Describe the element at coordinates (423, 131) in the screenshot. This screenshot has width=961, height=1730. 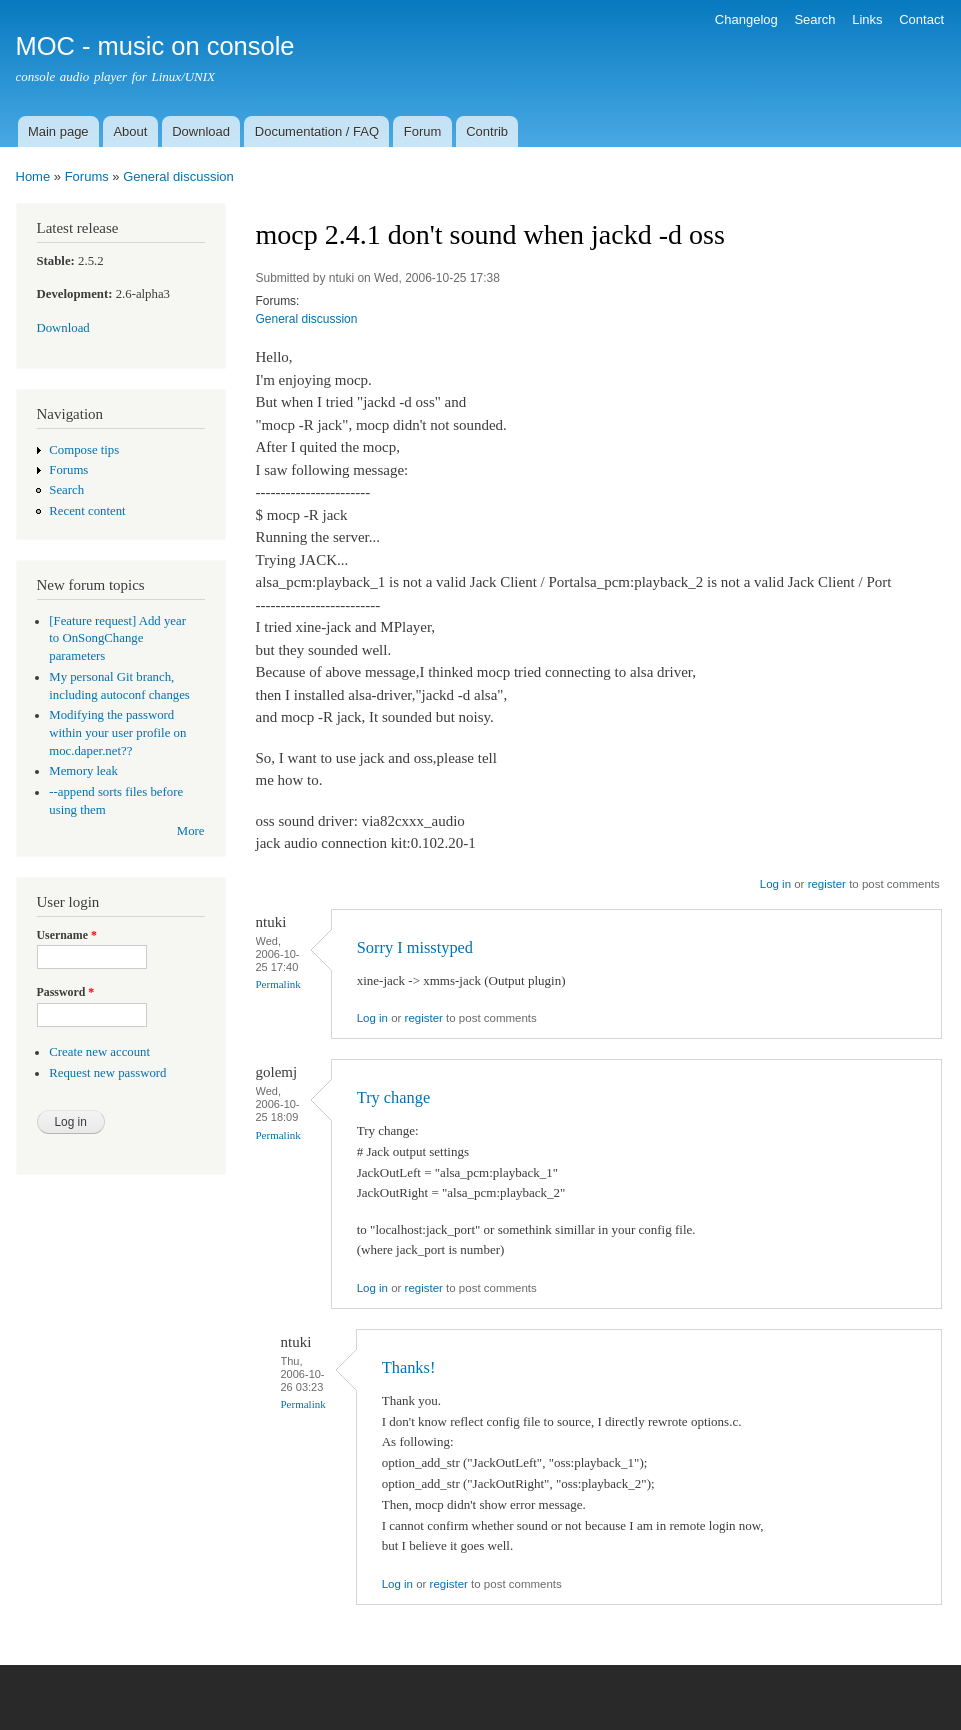
I see `Forum` at that location.